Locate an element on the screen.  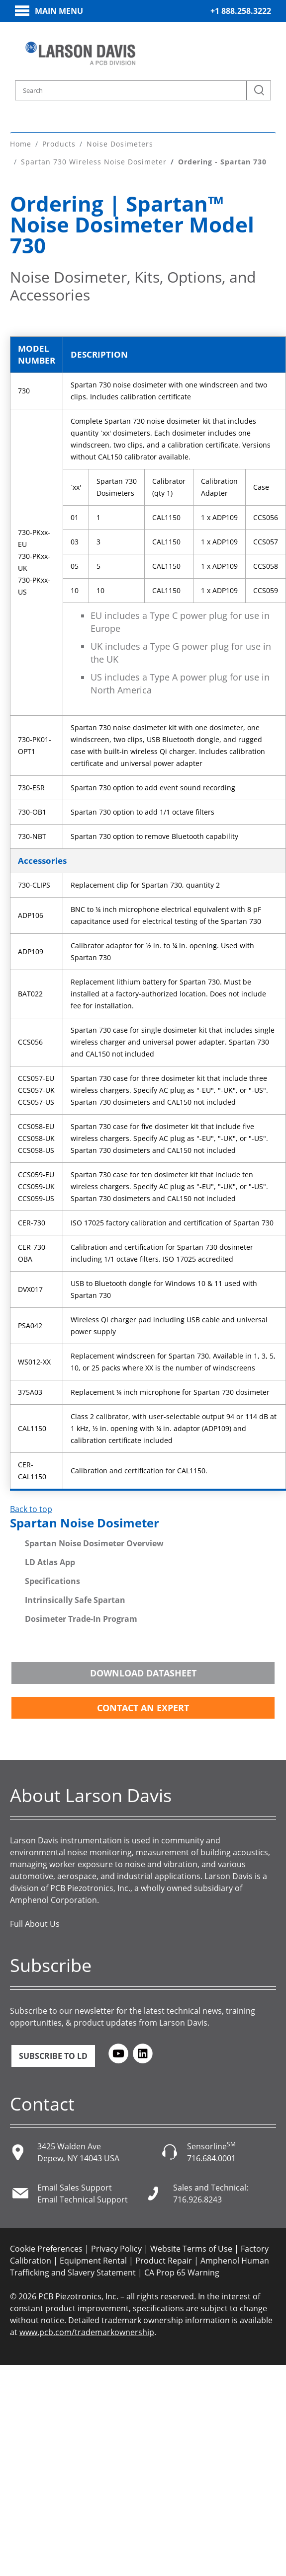
Home is located at coordinates (20, 144).